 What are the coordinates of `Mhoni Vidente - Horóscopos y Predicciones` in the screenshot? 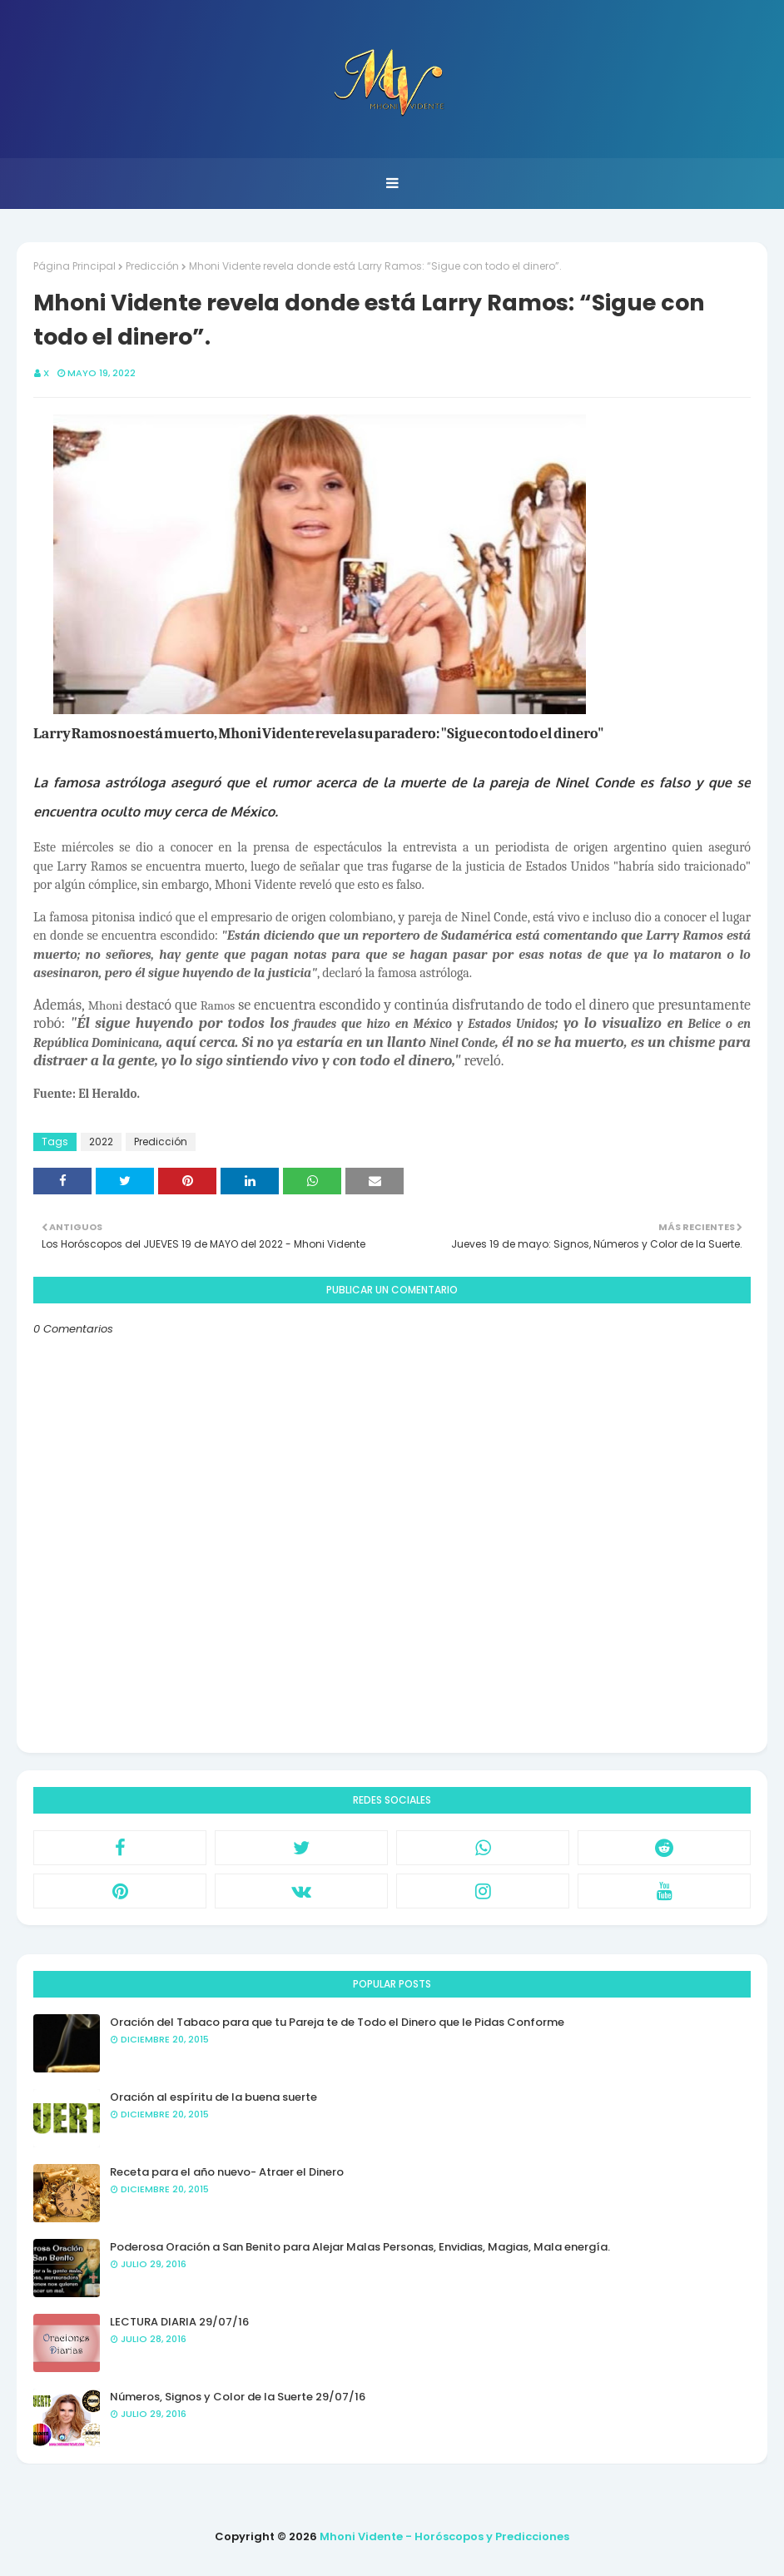 It's located at (444, 2536).